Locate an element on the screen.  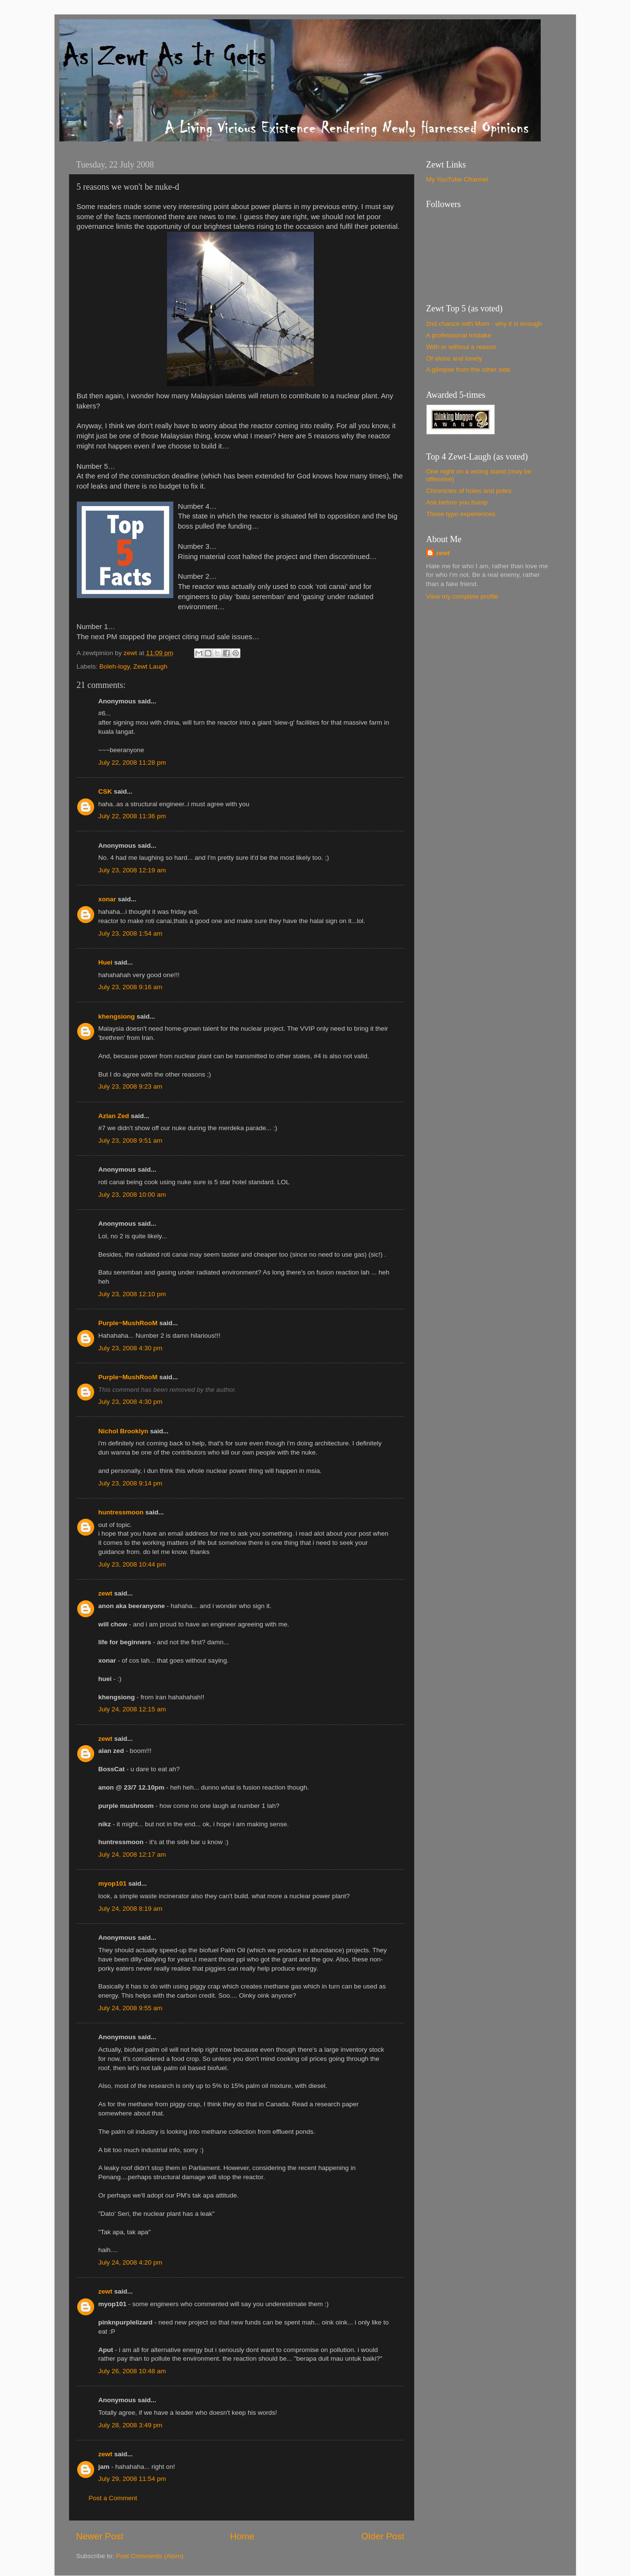
July 23, 2008 1:54 am is located at coordinates (130, 933).